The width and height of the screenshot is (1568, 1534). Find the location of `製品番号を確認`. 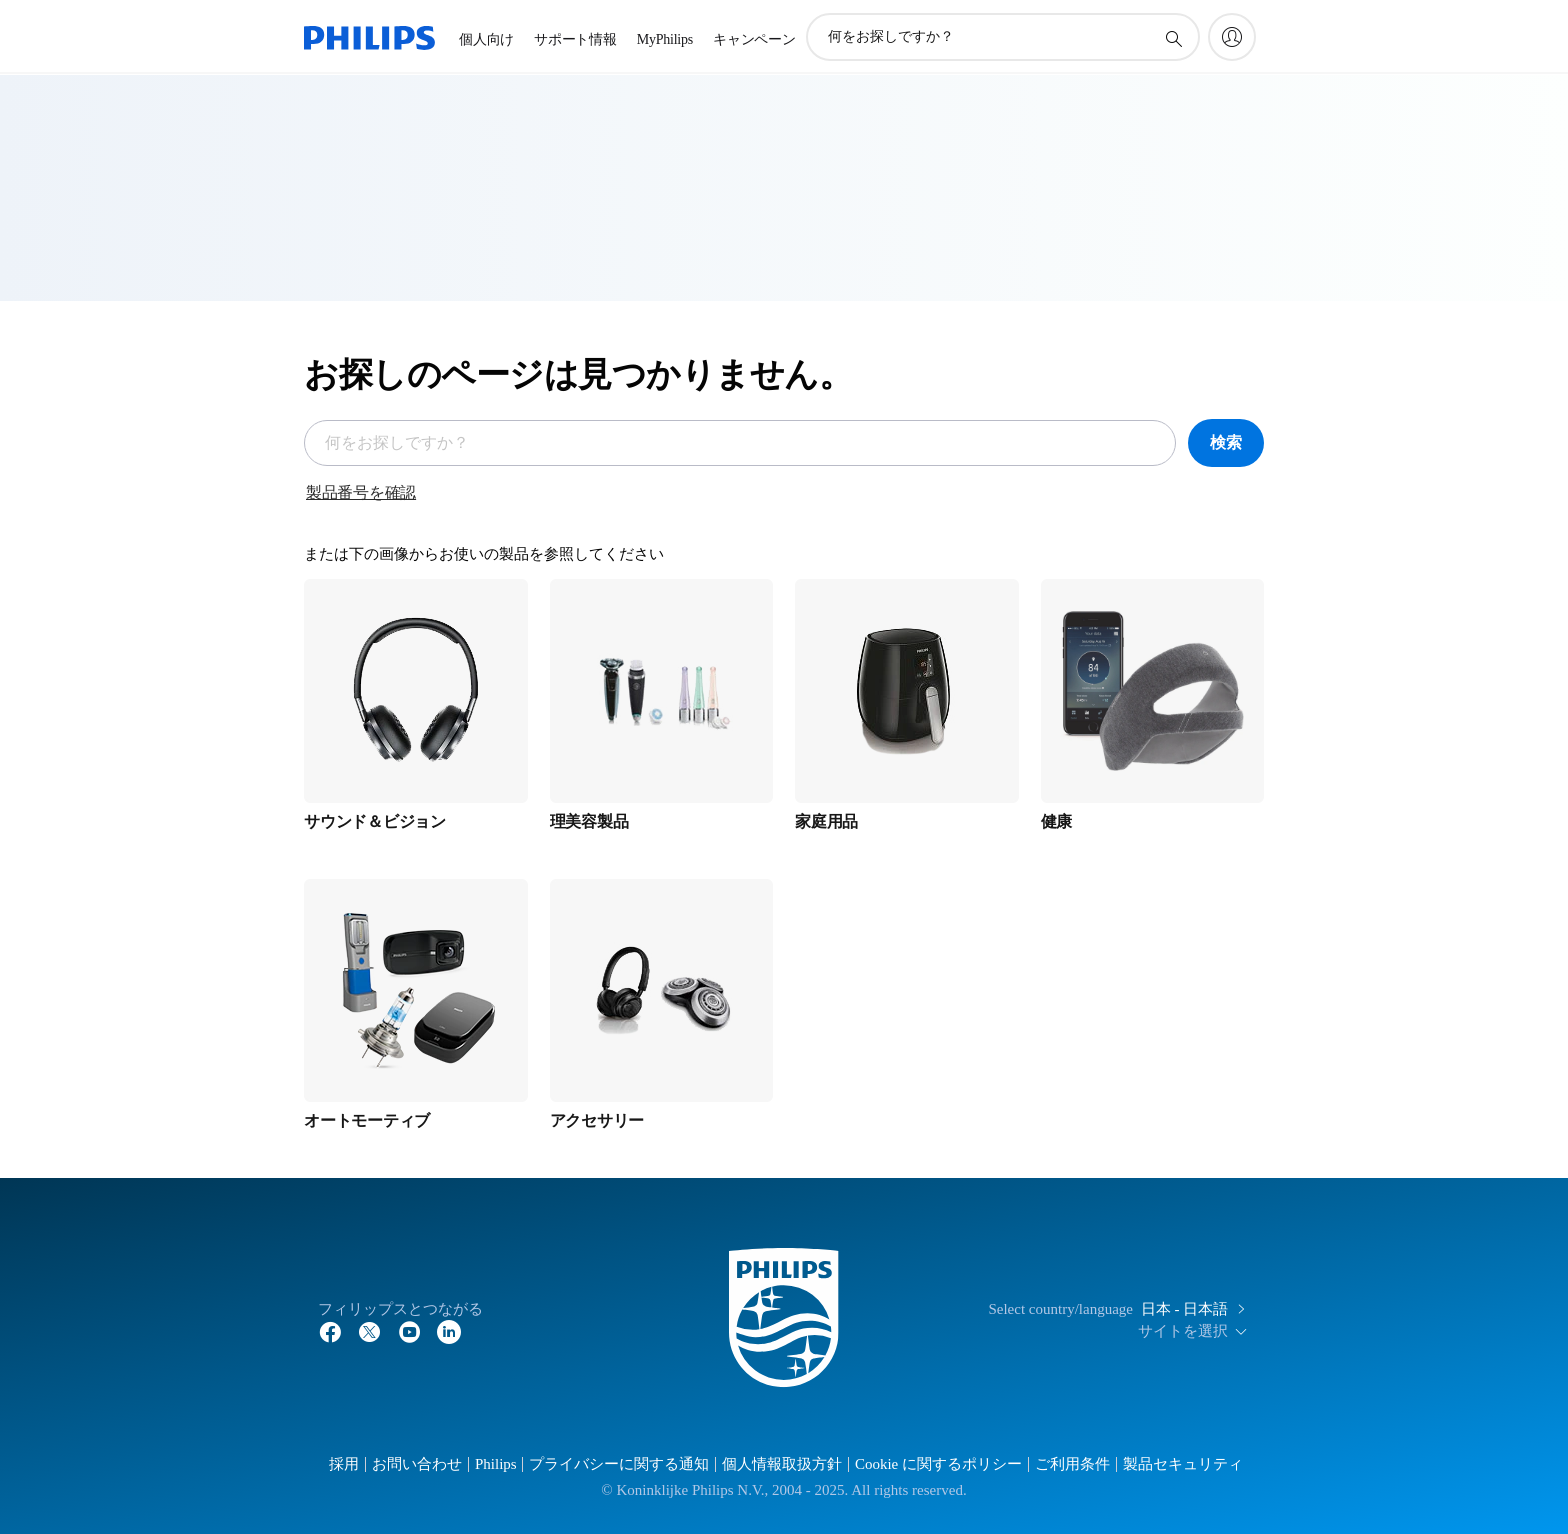

製品番号を確認 is located at coordinates (361, 492).